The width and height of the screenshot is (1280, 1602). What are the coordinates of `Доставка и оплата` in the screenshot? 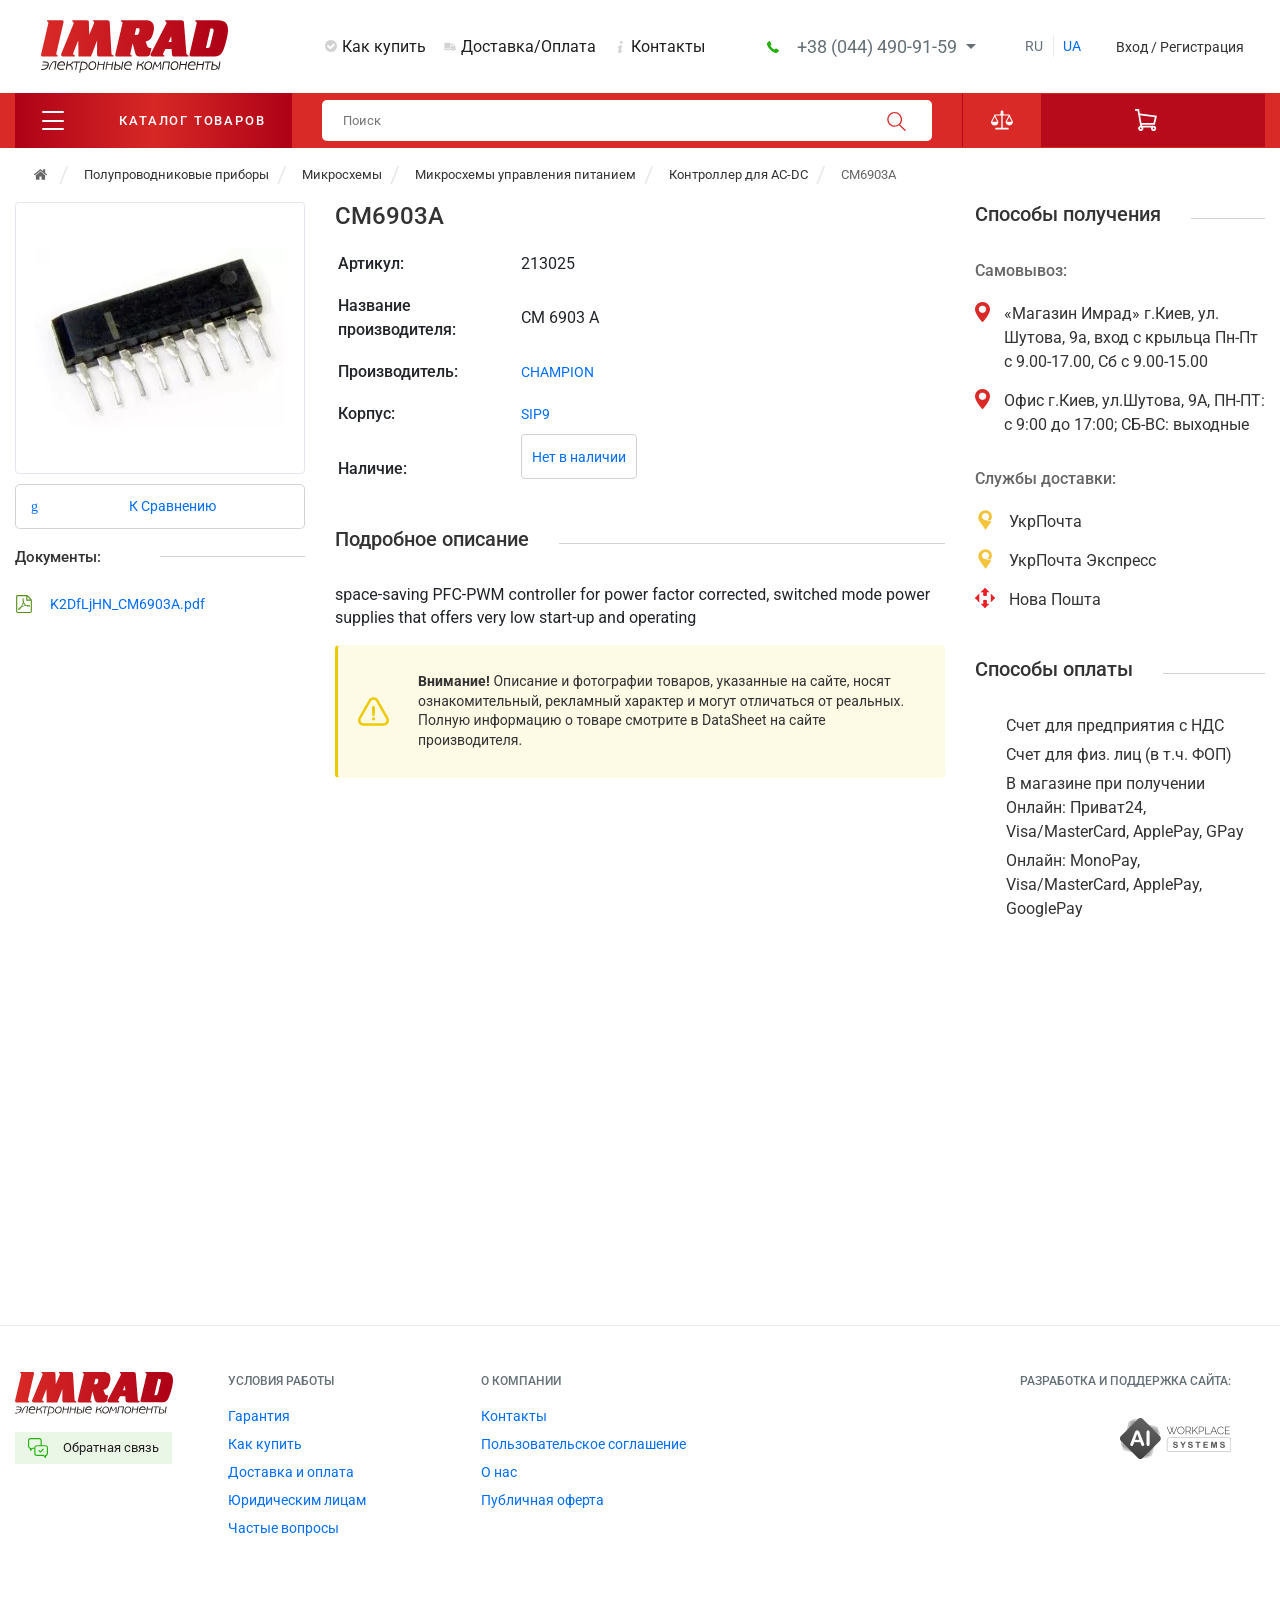 It's located at (291, 1472).